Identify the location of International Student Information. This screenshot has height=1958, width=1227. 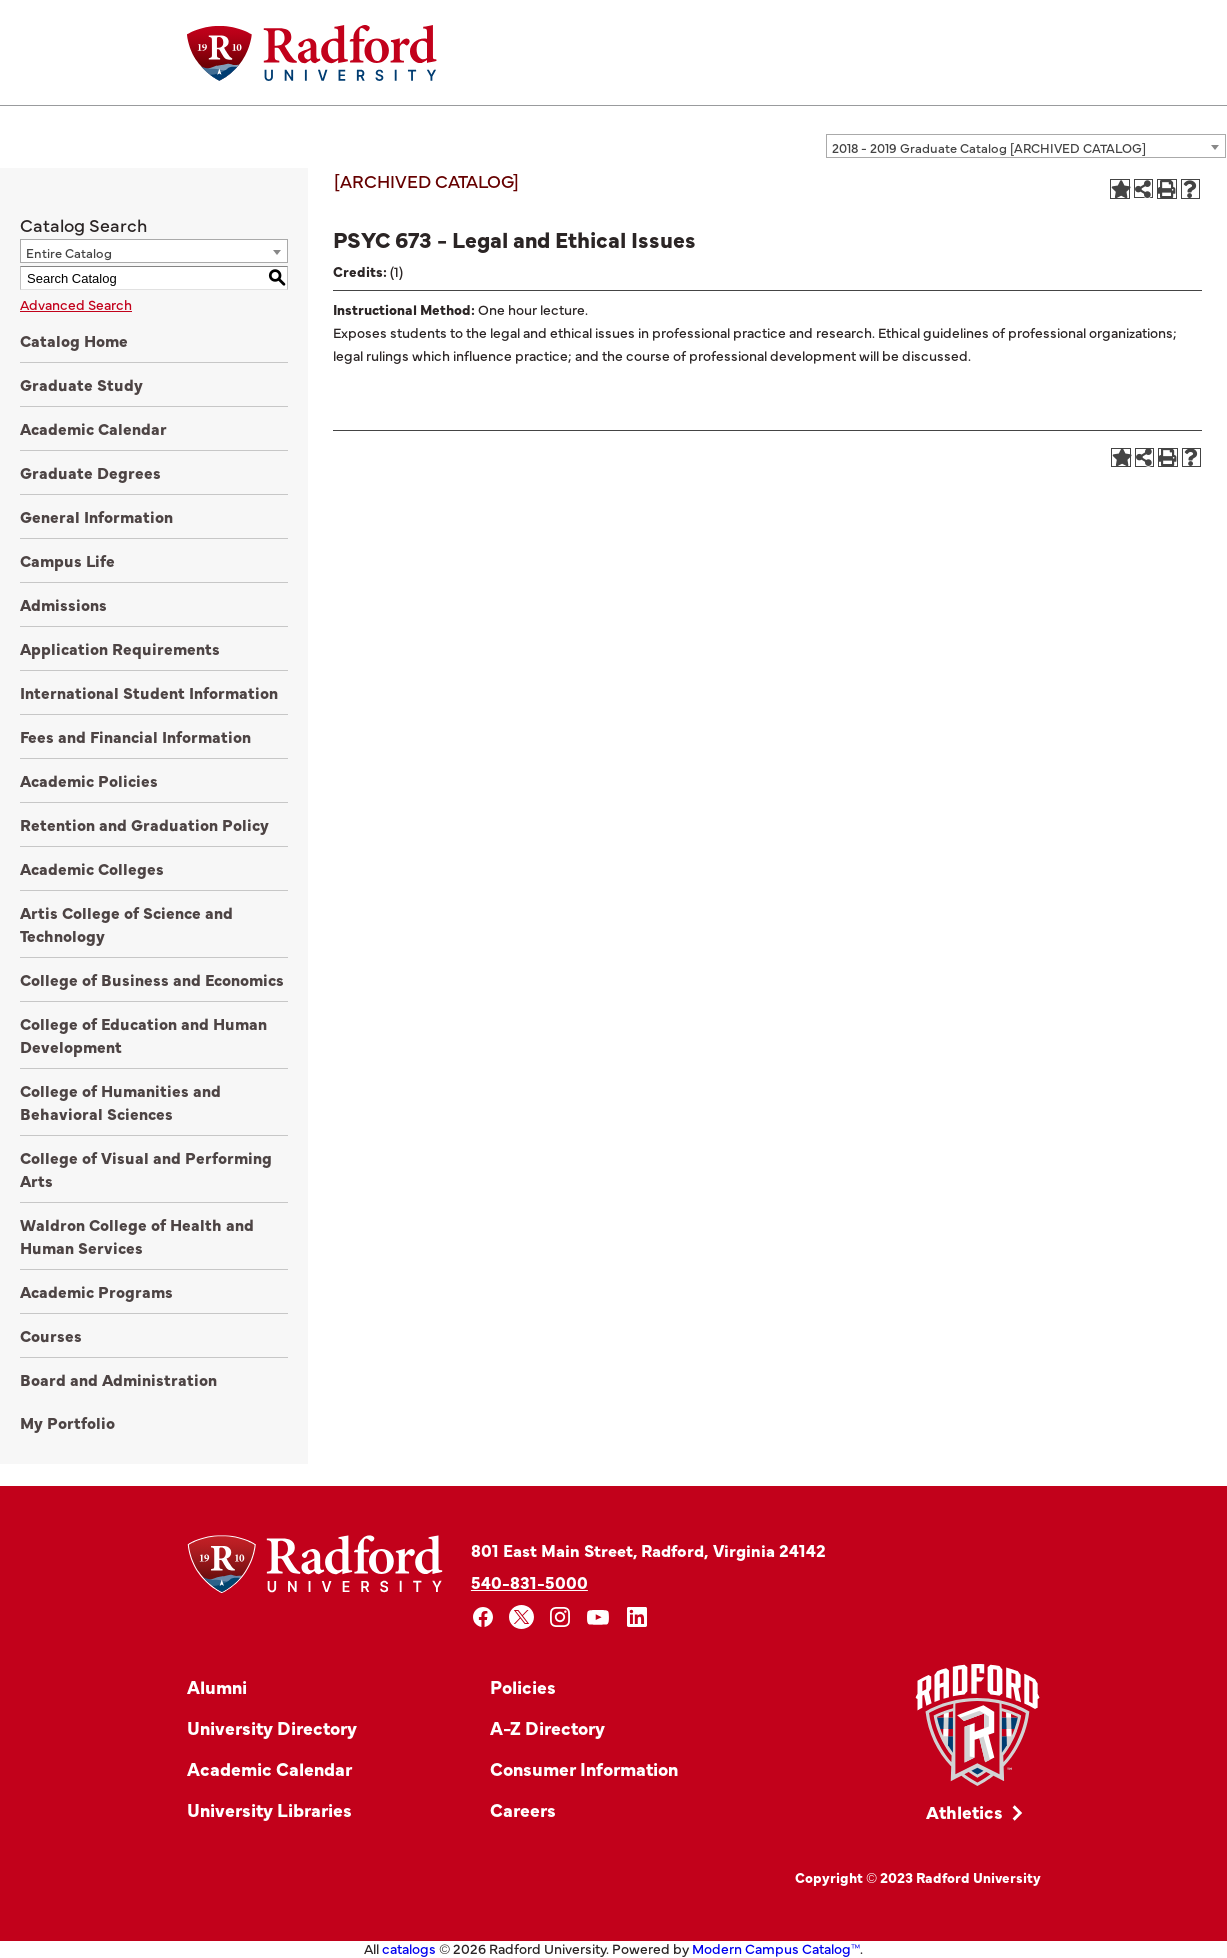
(149, 692).